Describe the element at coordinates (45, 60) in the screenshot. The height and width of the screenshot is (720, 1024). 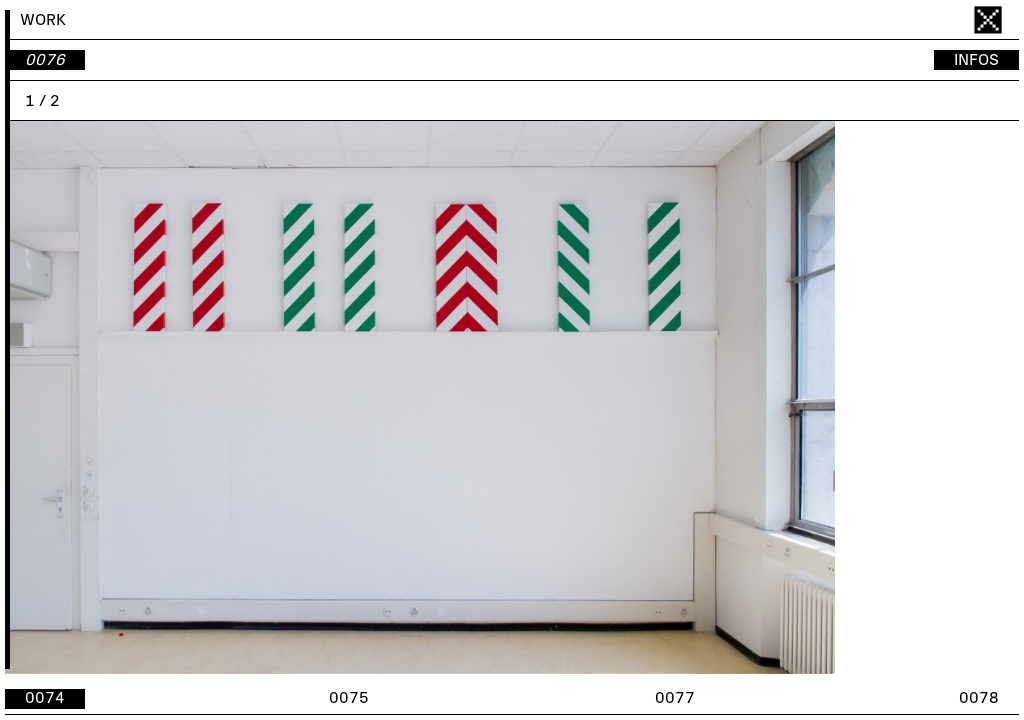
I see `0076` at that location.